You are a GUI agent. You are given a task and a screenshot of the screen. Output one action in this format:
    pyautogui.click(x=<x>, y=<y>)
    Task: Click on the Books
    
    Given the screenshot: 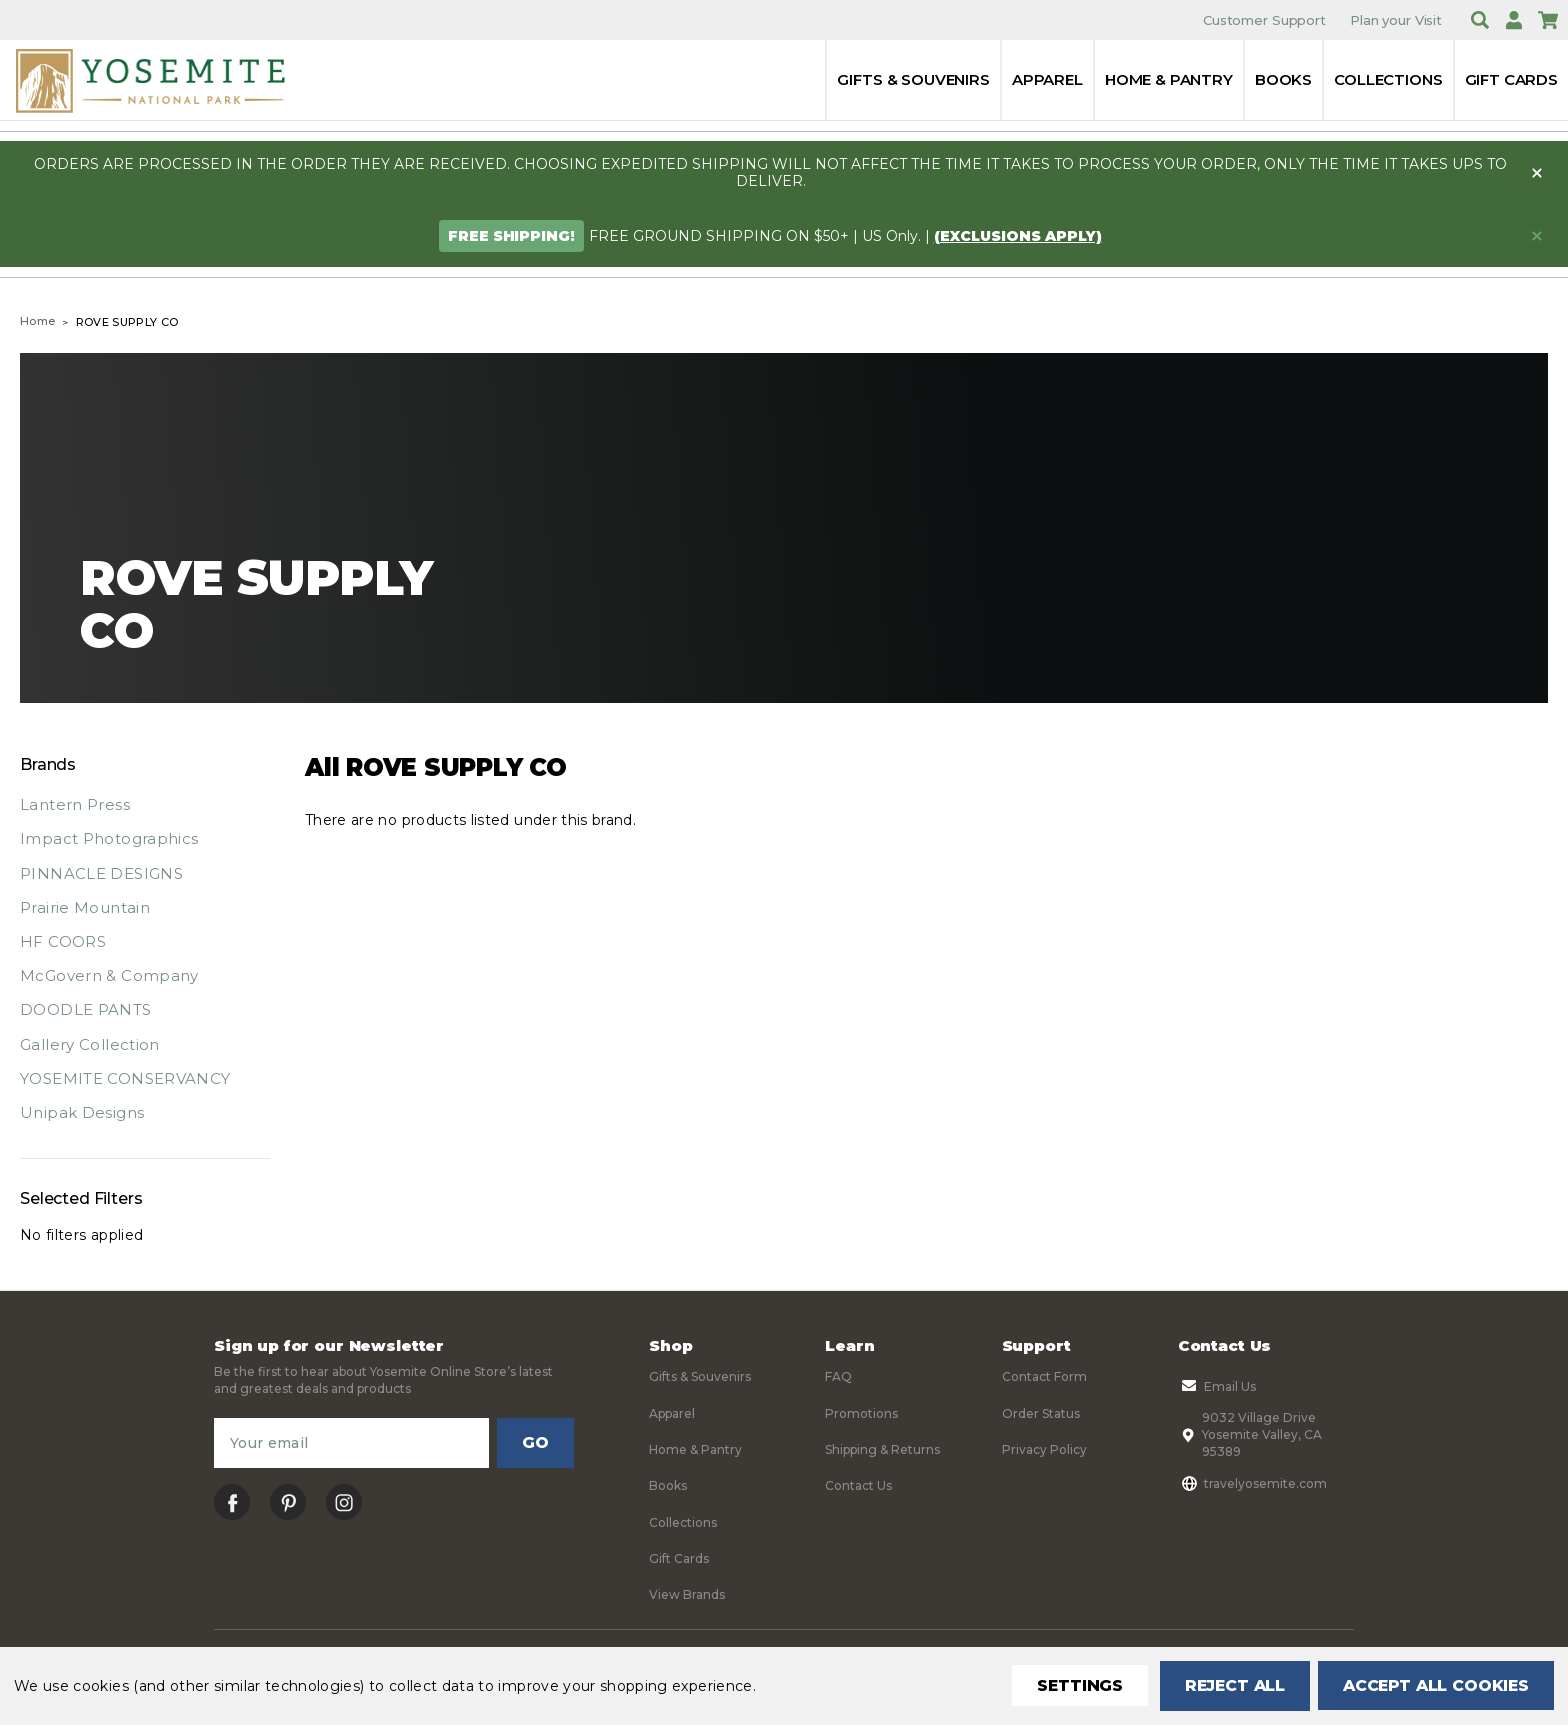 What is the action you would take?
    pyautogui.click(x=1283, y=79)
    